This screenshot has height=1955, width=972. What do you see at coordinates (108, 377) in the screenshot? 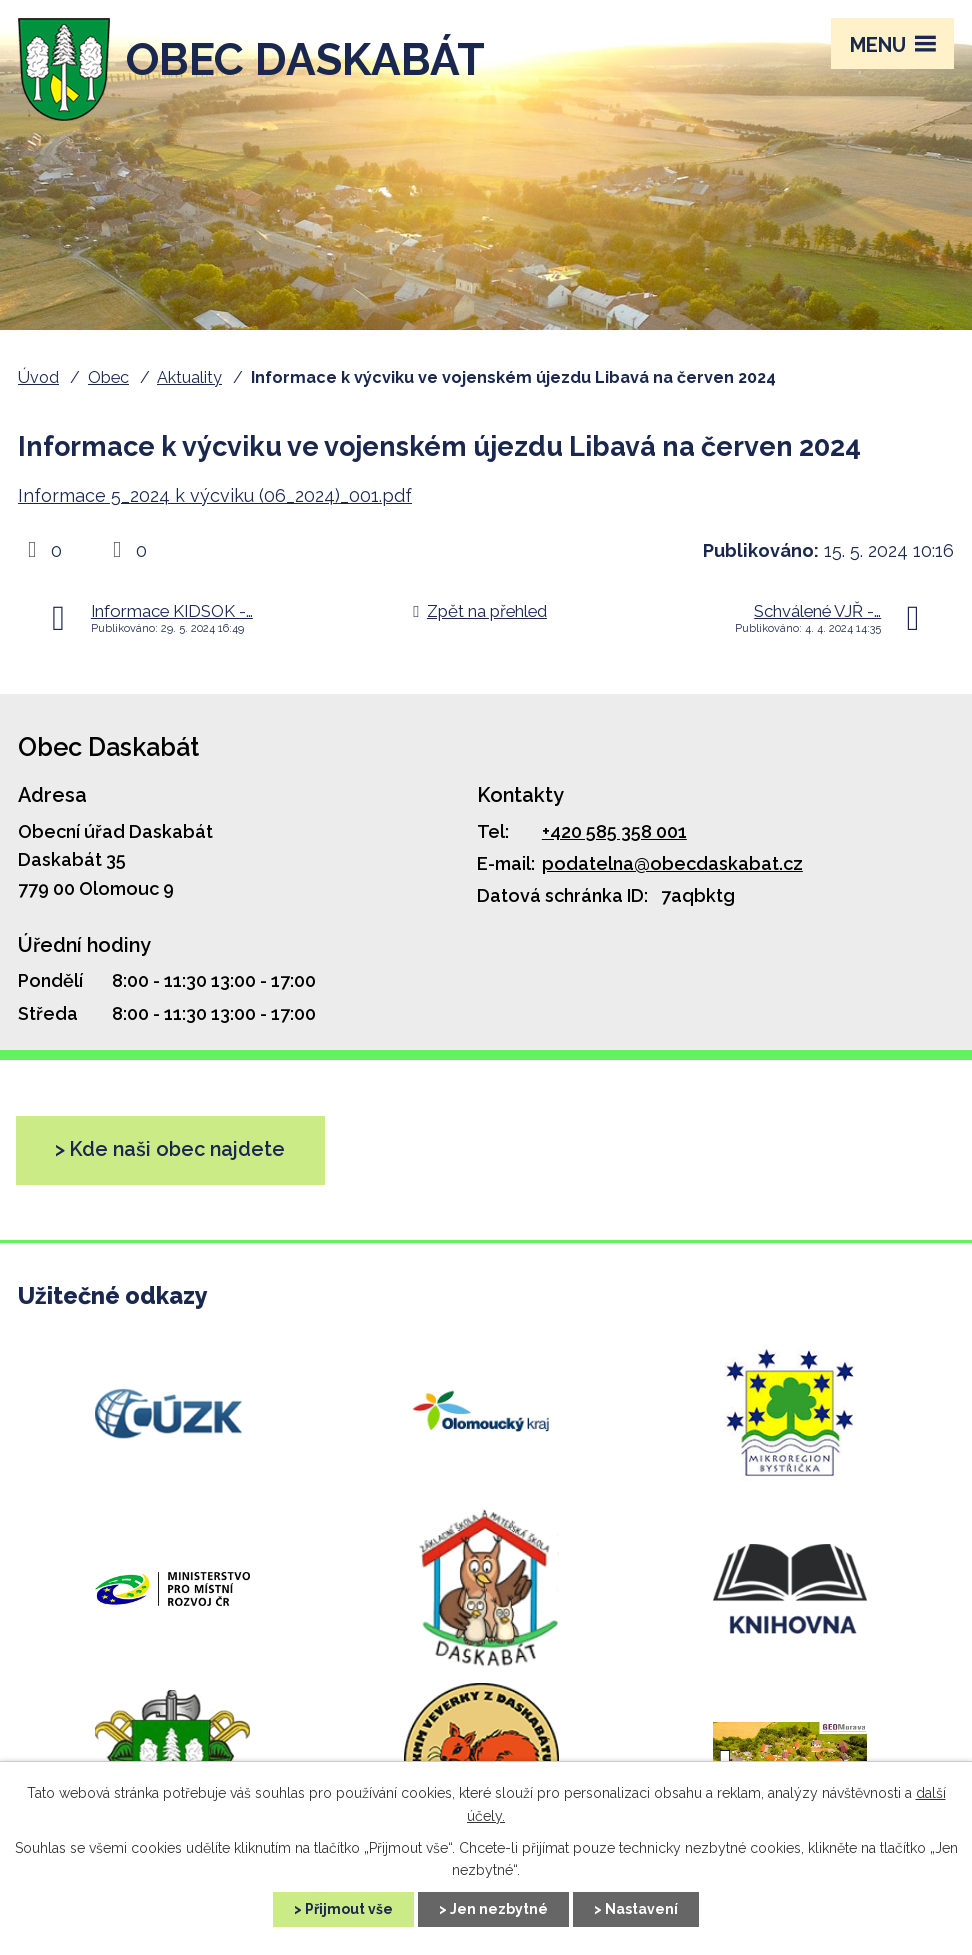
I see `Obec` at bounding box center [108, 377].